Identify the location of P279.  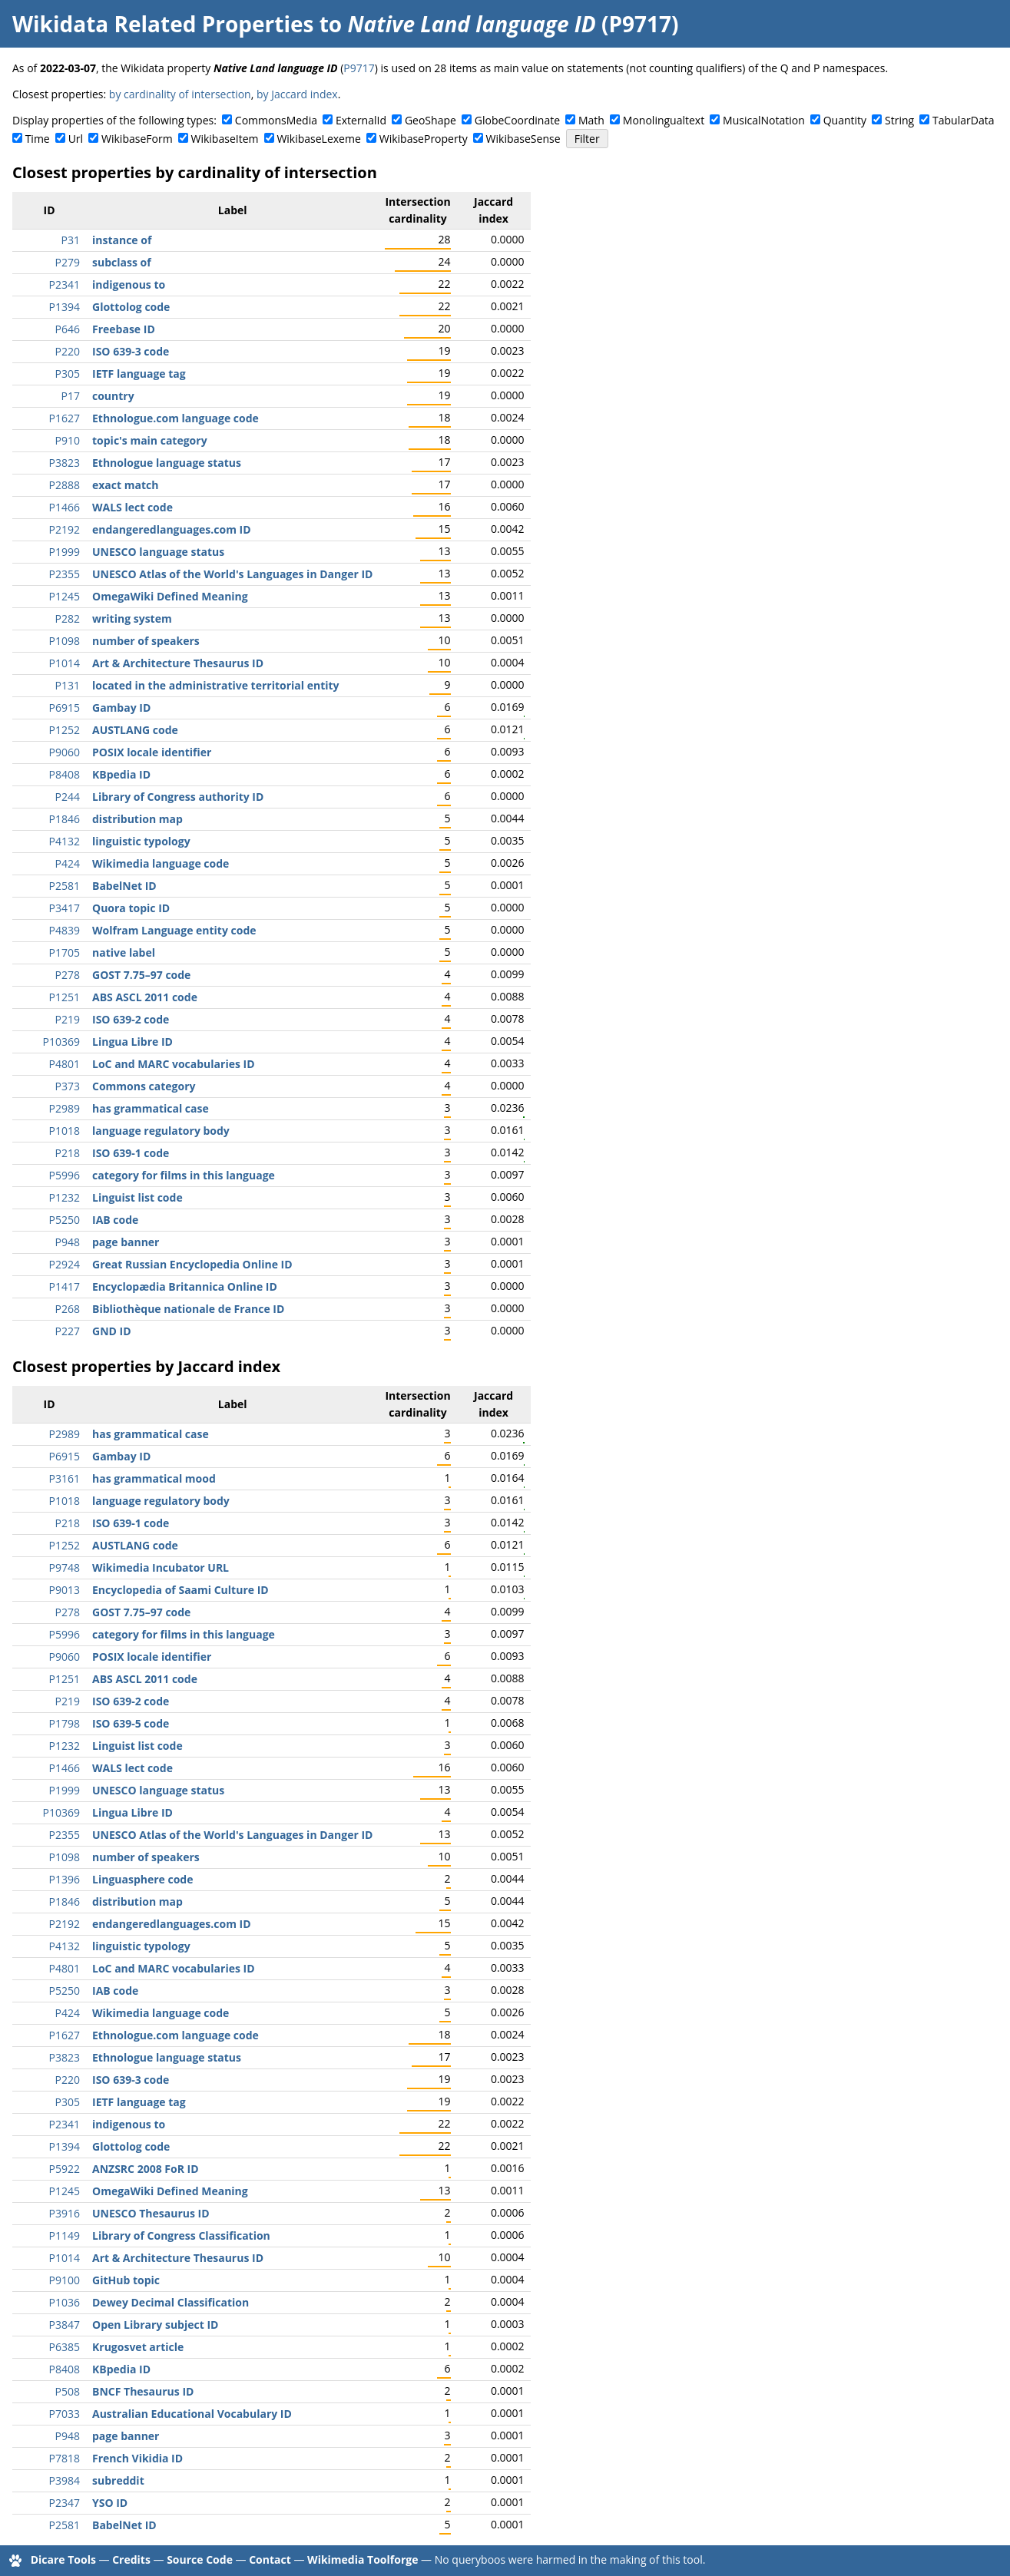
(67, 262).